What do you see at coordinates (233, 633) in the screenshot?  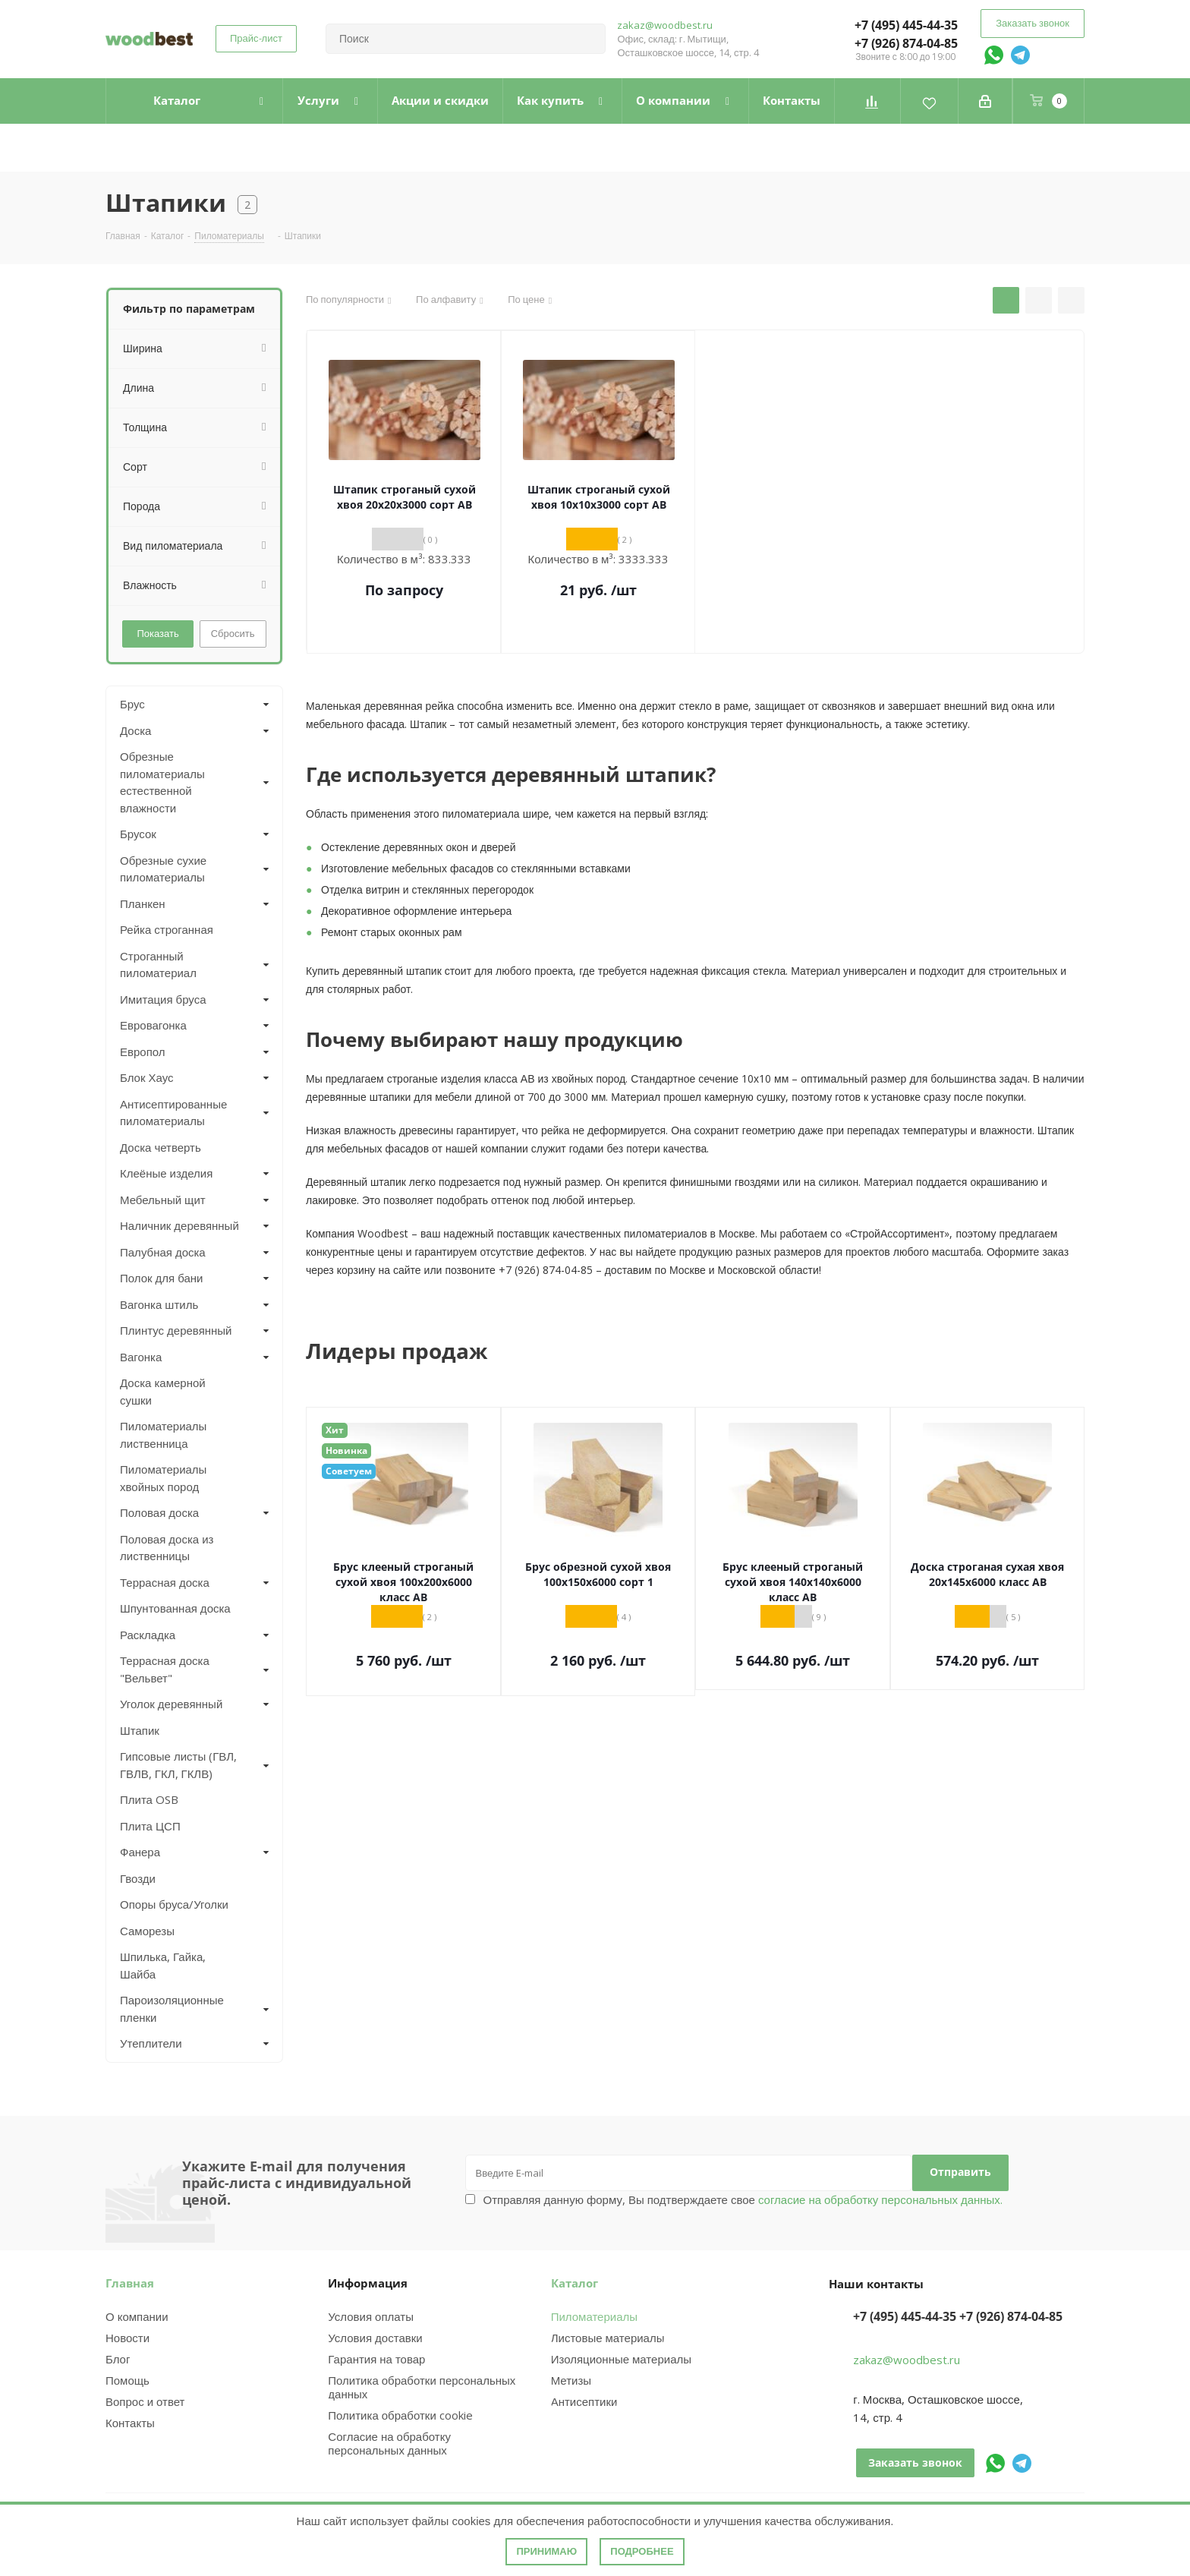 I see `Сбросить` at bounding box center [233, 633].